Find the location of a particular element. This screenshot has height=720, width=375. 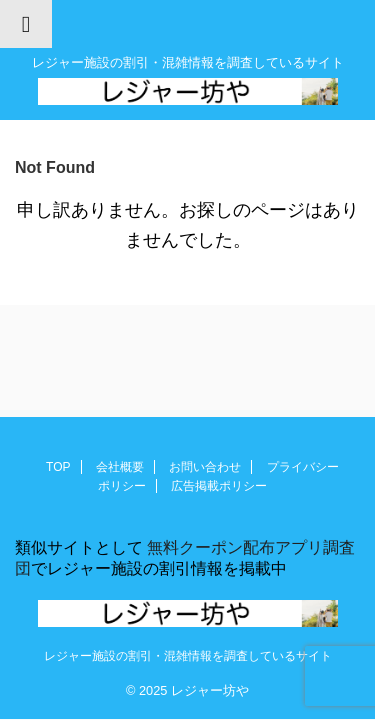

お問い合わせ is located at coordinates (205, 467).